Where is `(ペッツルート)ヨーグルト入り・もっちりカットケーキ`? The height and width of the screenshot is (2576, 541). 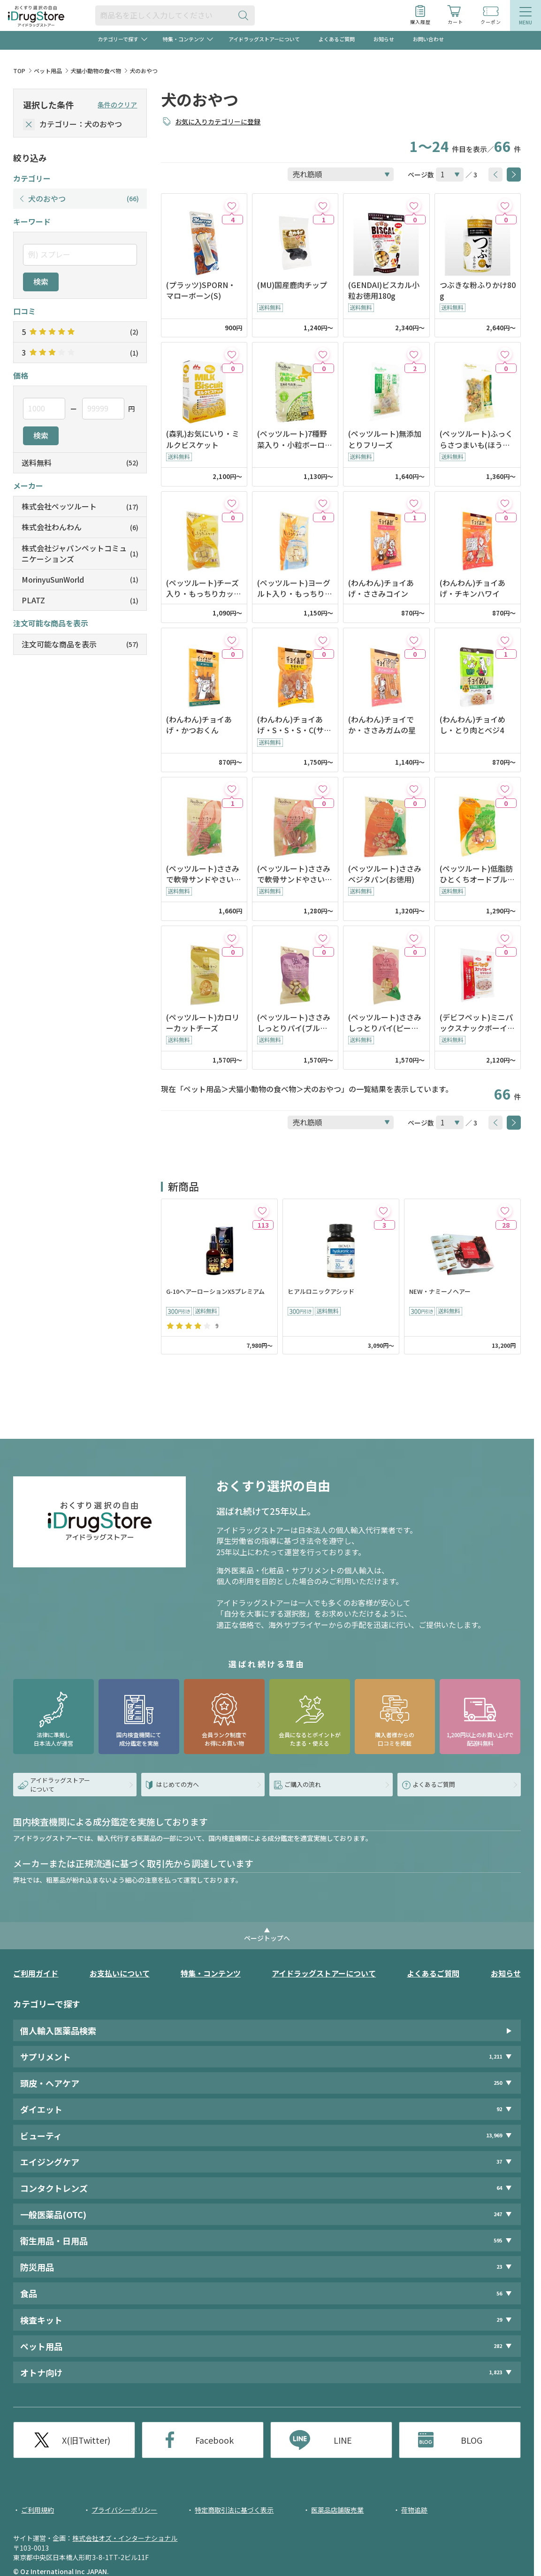
(ペッツルート)ヨーグルト入り・もっちりカットケーキ is located at coordinates (294, 588).